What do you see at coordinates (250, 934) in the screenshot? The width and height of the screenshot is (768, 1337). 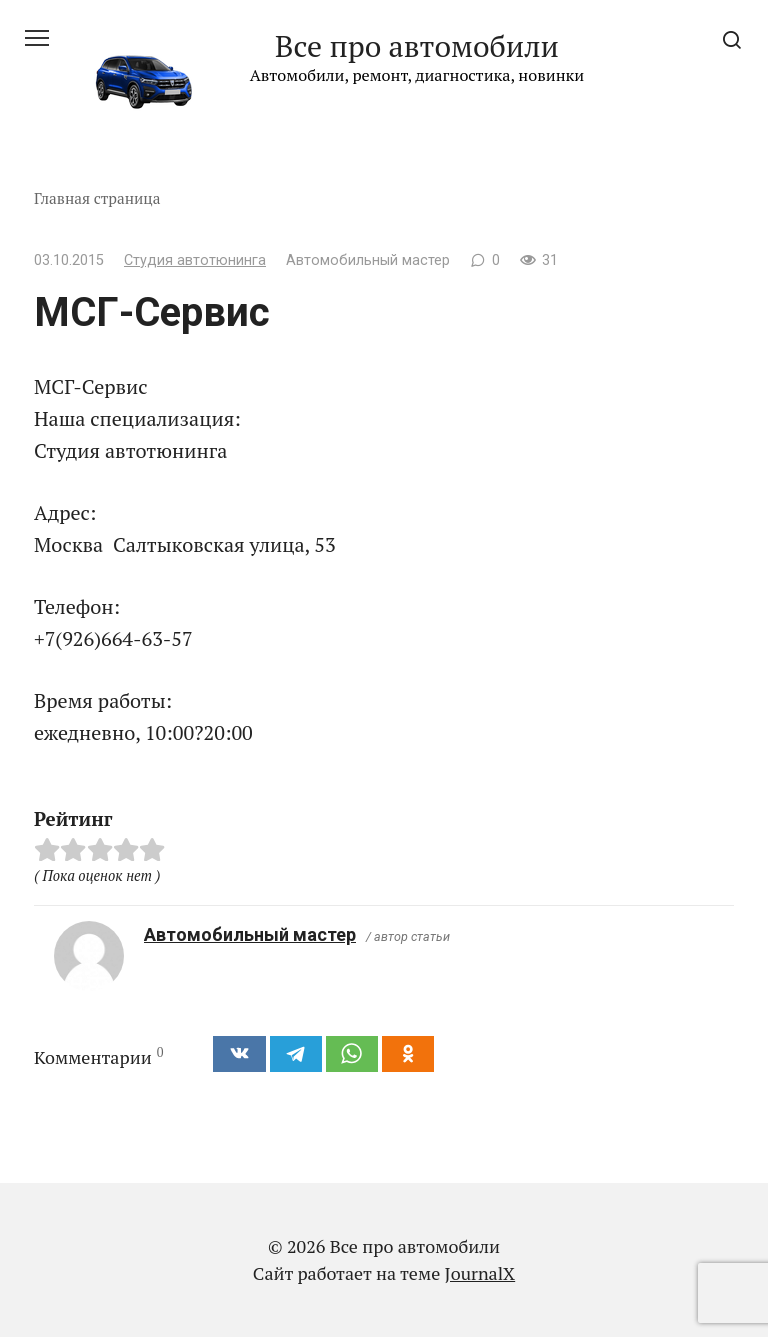 I see `Автомобильный мастер` at bounding box center [250, 934].